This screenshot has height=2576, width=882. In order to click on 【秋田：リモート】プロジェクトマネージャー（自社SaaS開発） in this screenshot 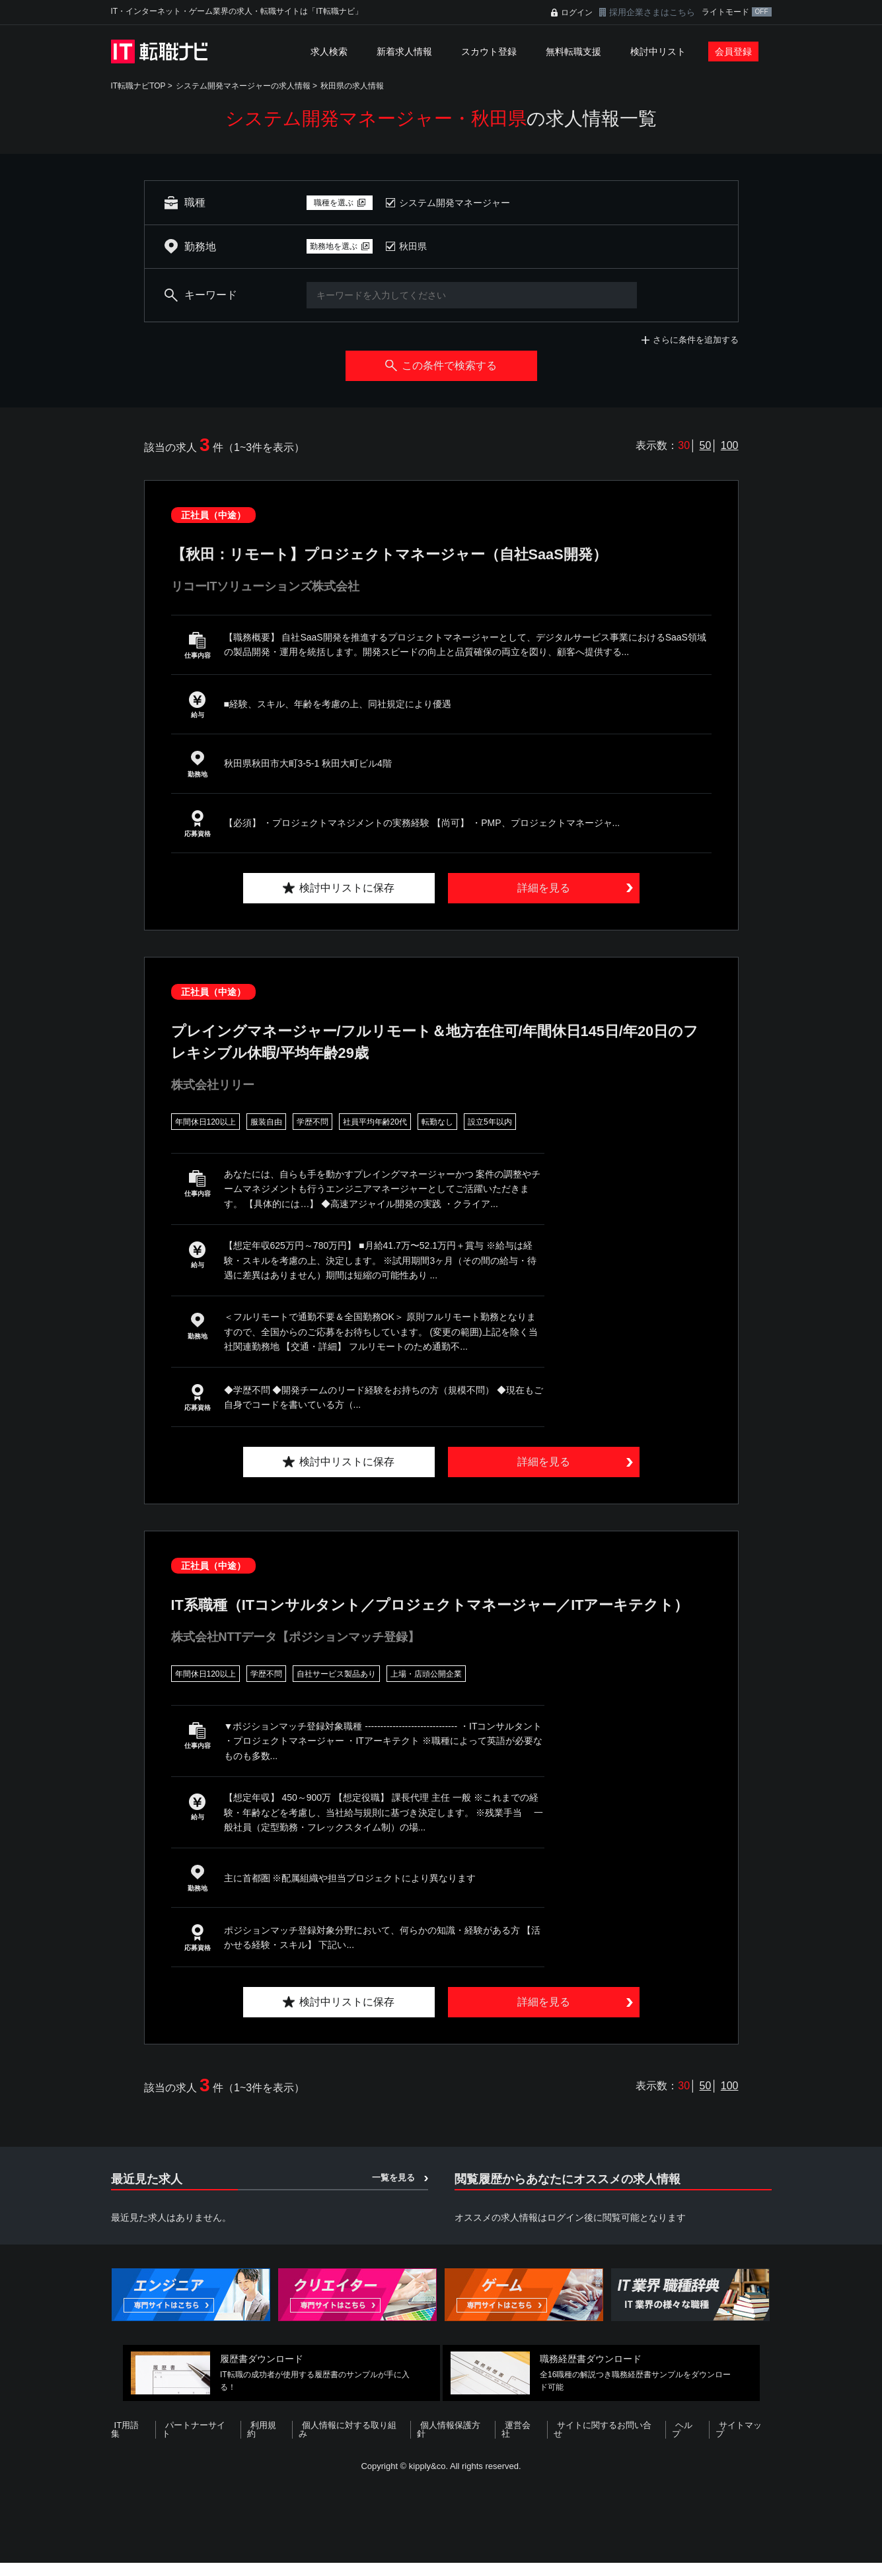, I will do `click(409, 554)`.